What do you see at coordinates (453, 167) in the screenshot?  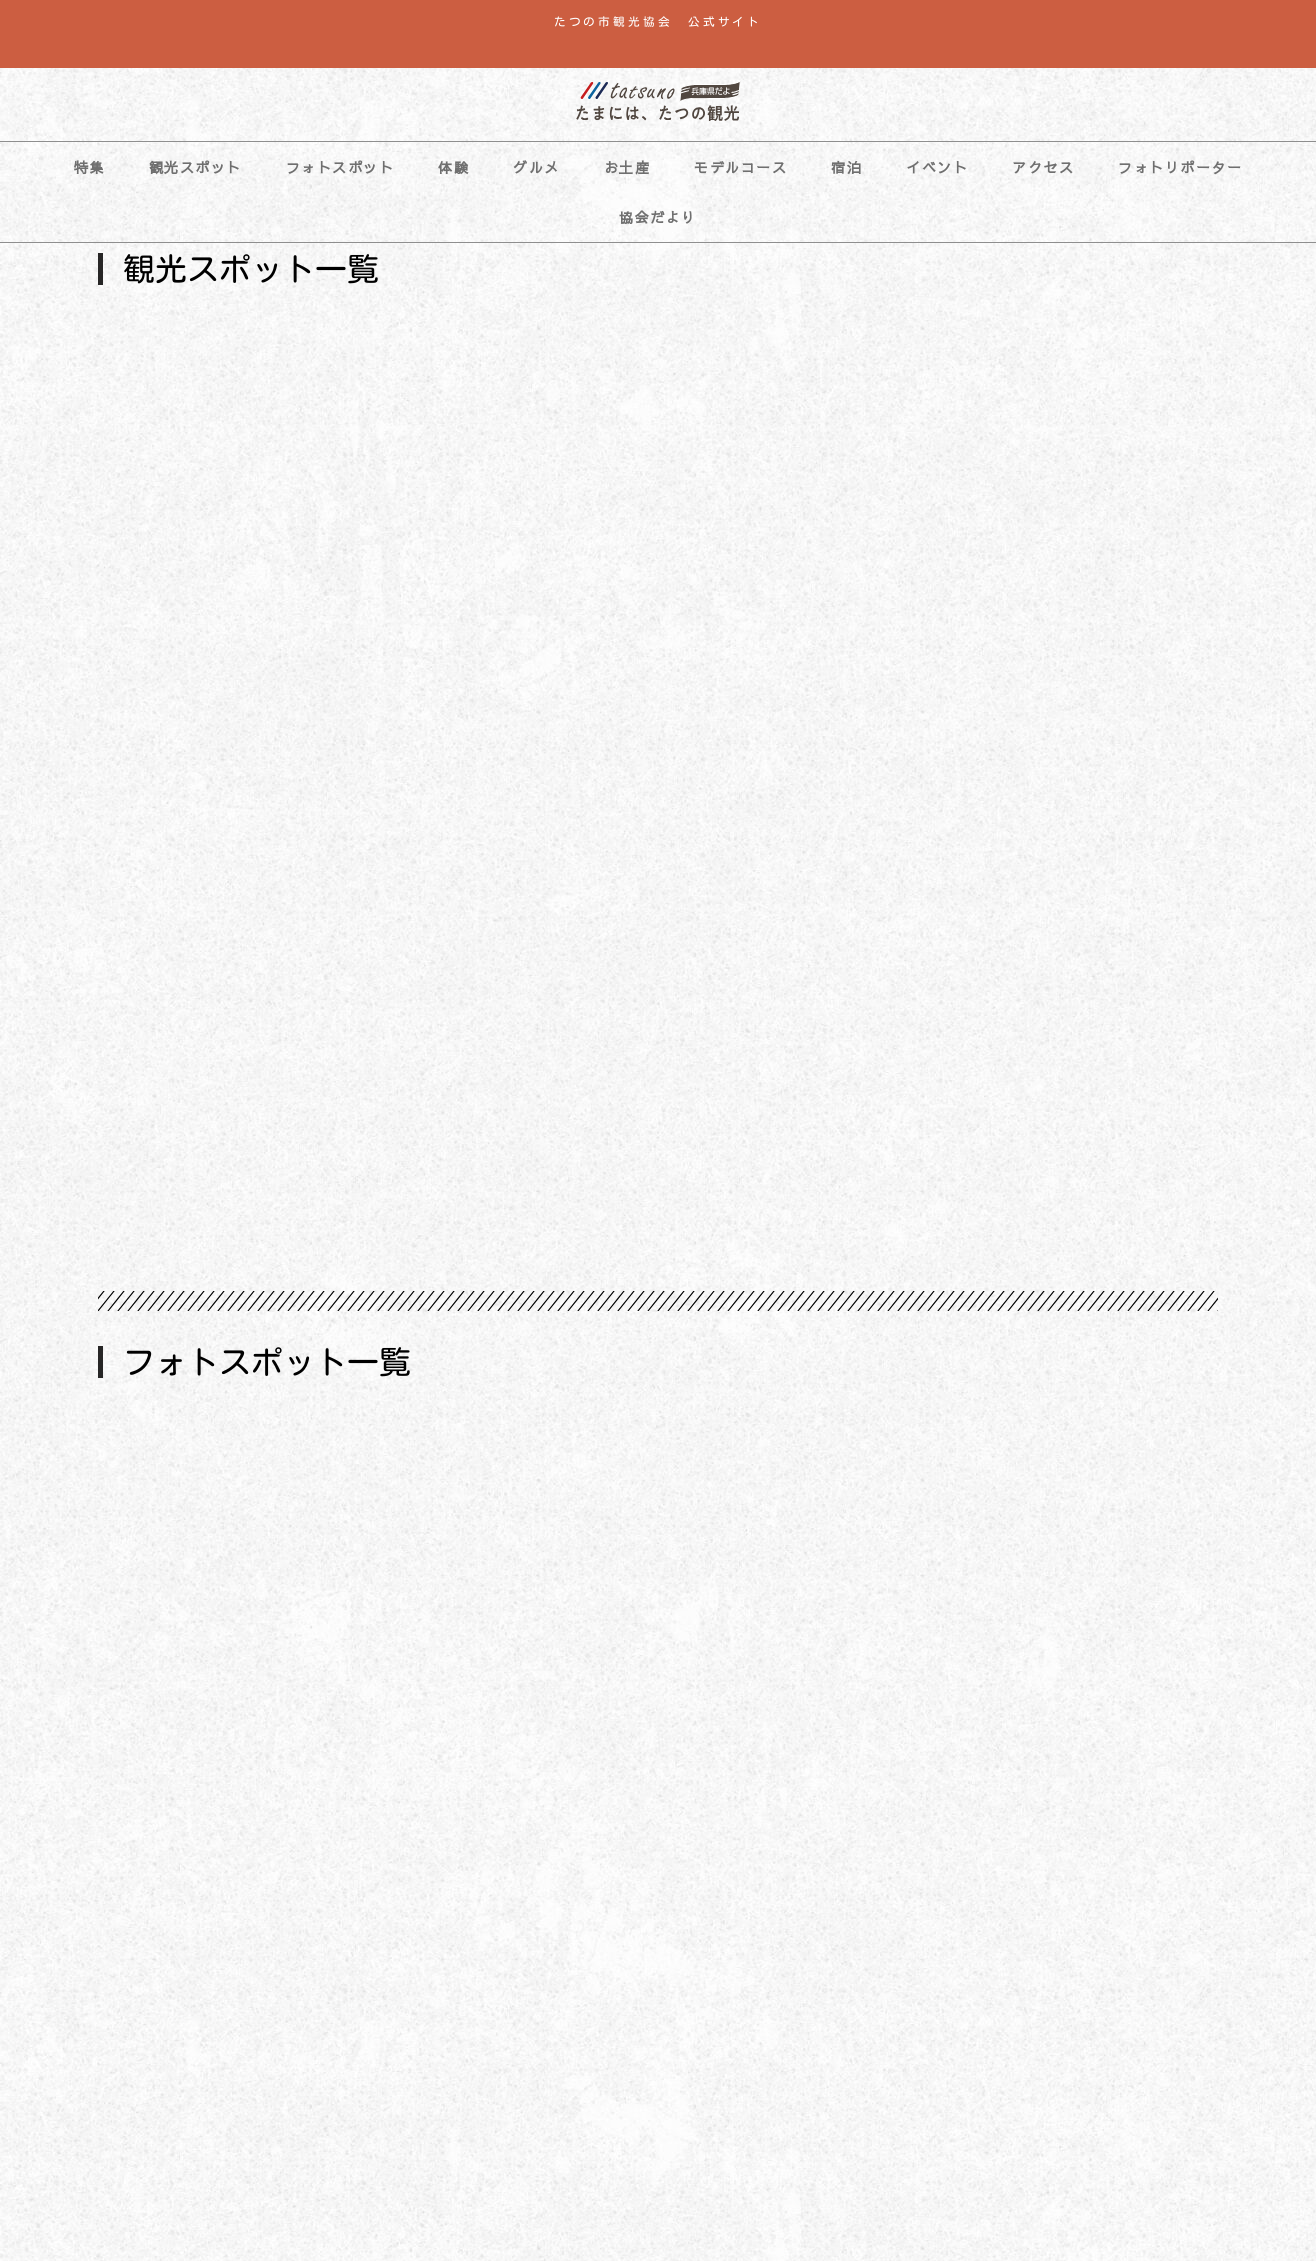 I see `体験` at bounding box center [453, 167].